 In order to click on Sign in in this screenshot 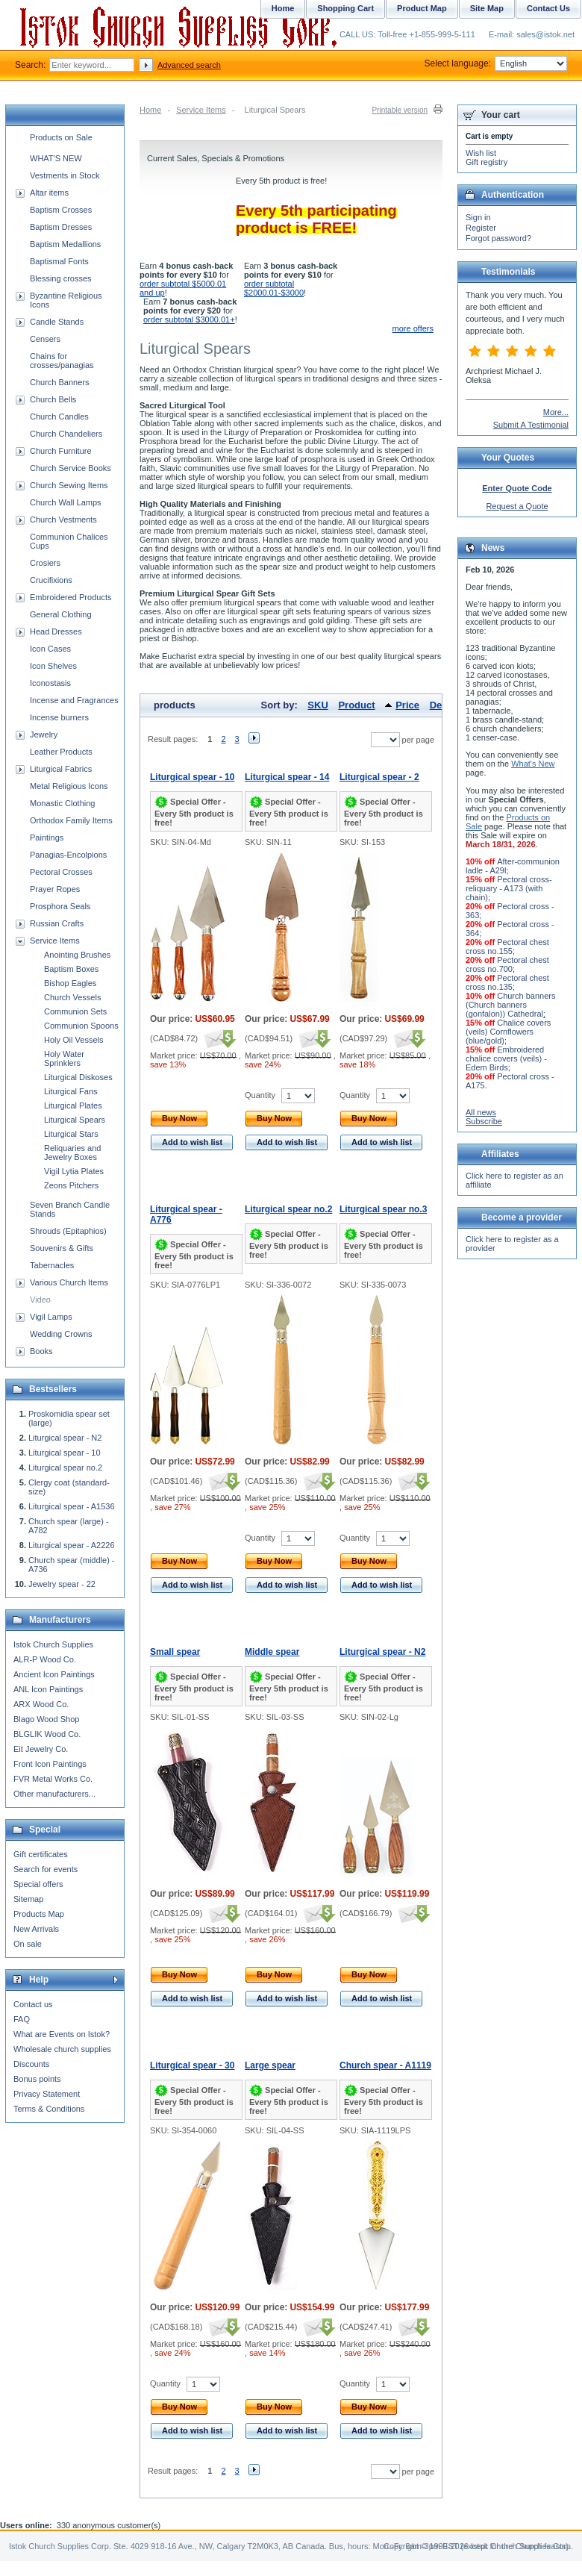, I will do `click(478, 217)`.